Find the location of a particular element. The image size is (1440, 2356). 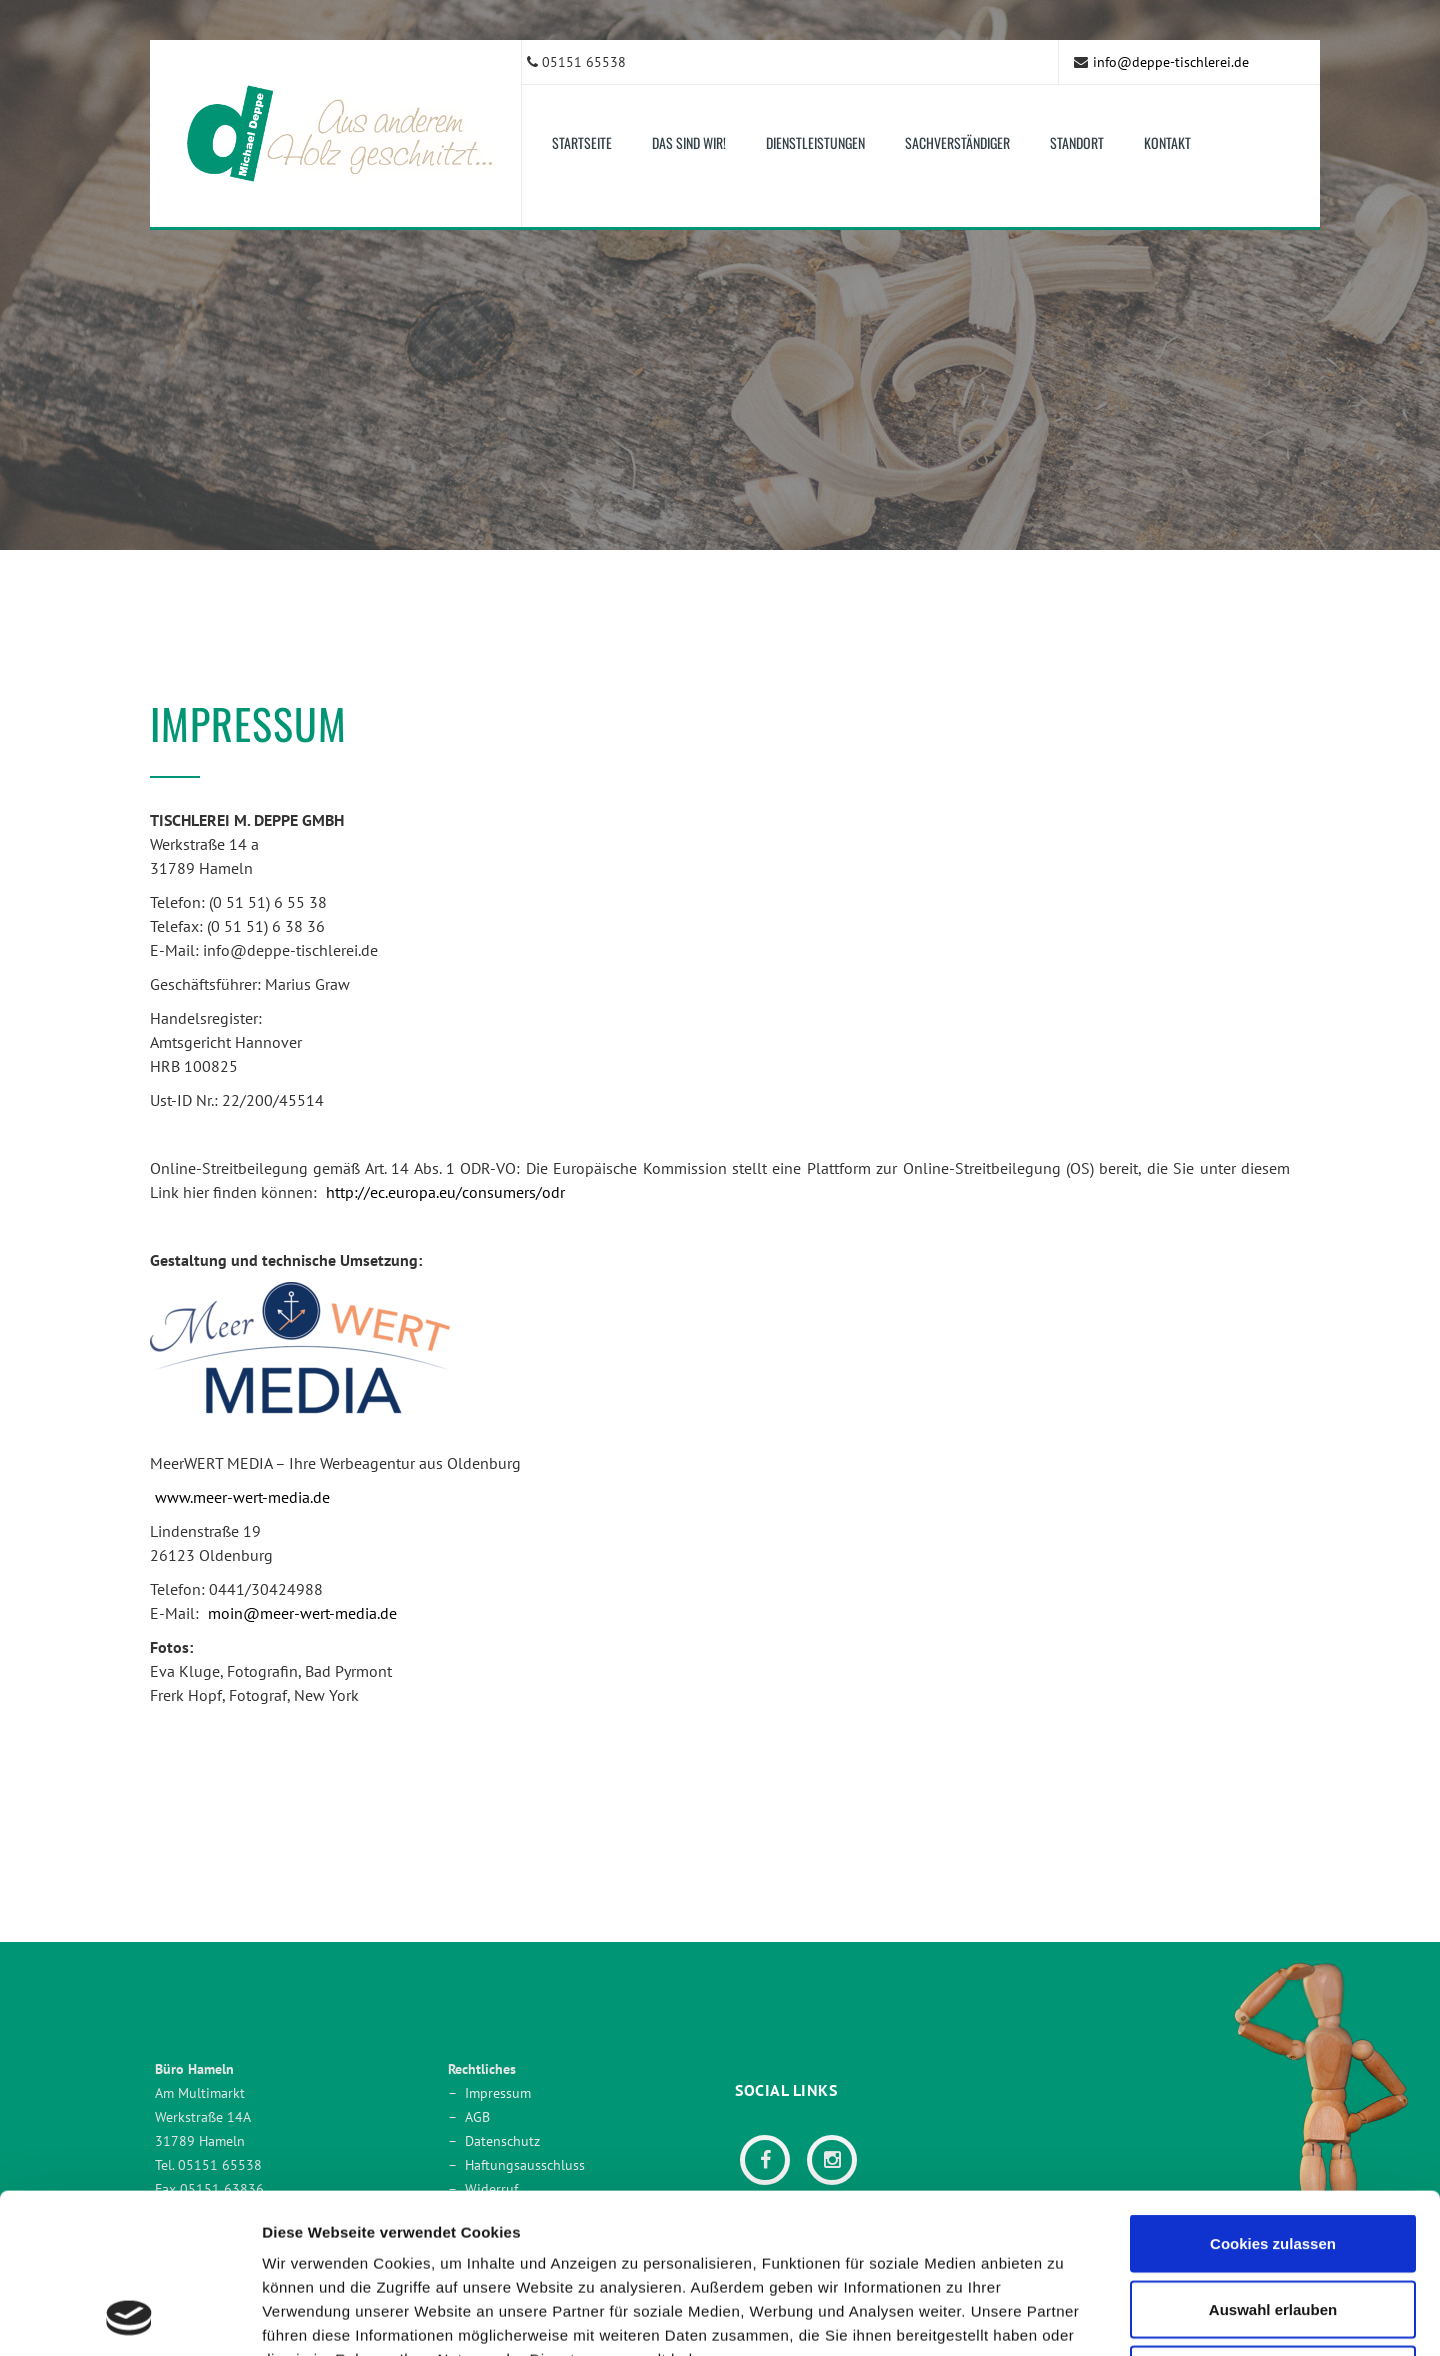

www.meer-wert-media.de is located at coordinates (242, 1497).